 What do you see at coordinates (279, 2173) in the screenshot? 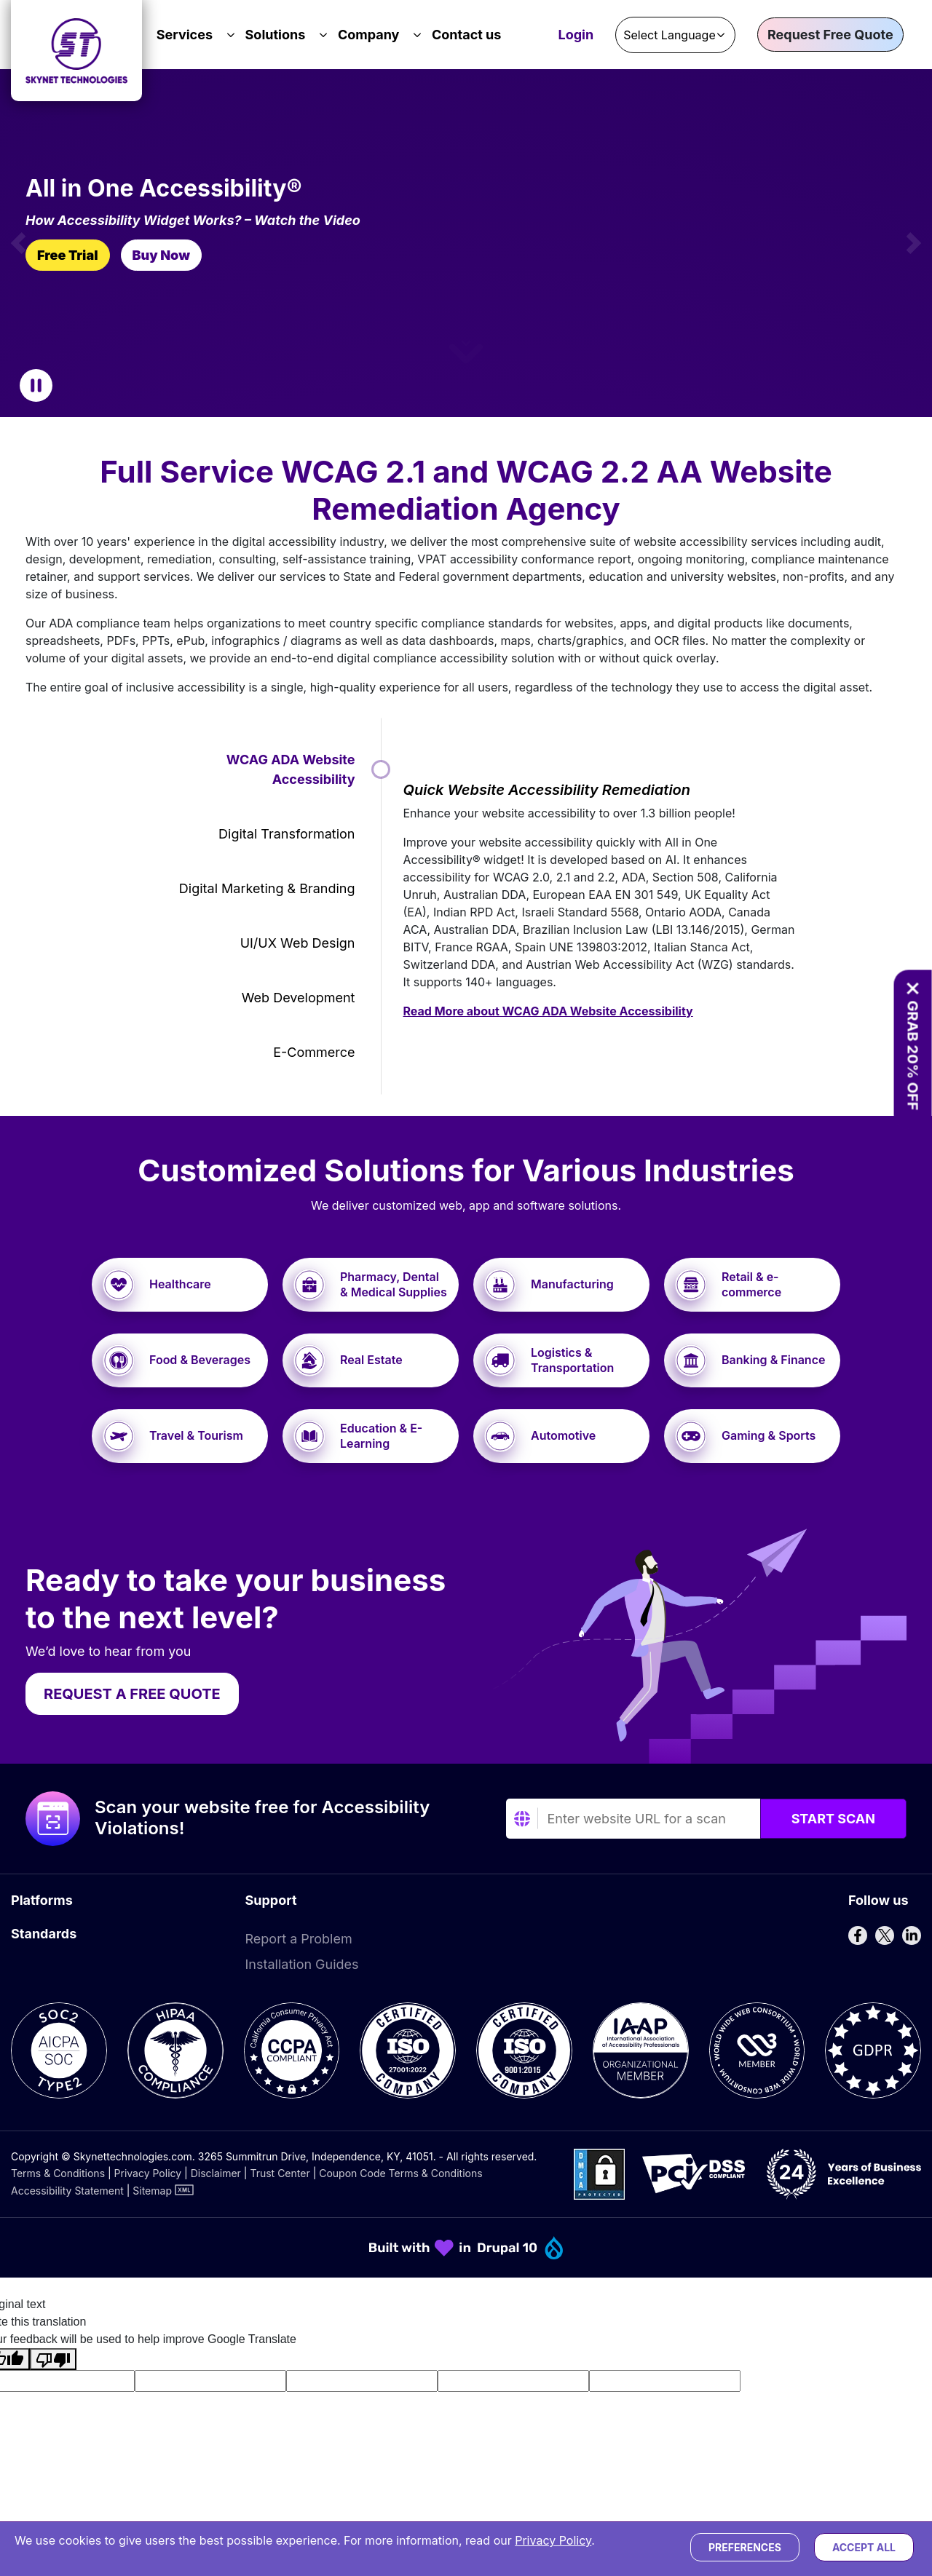
I see `Trust Center` at bounding box center [279, 2173].